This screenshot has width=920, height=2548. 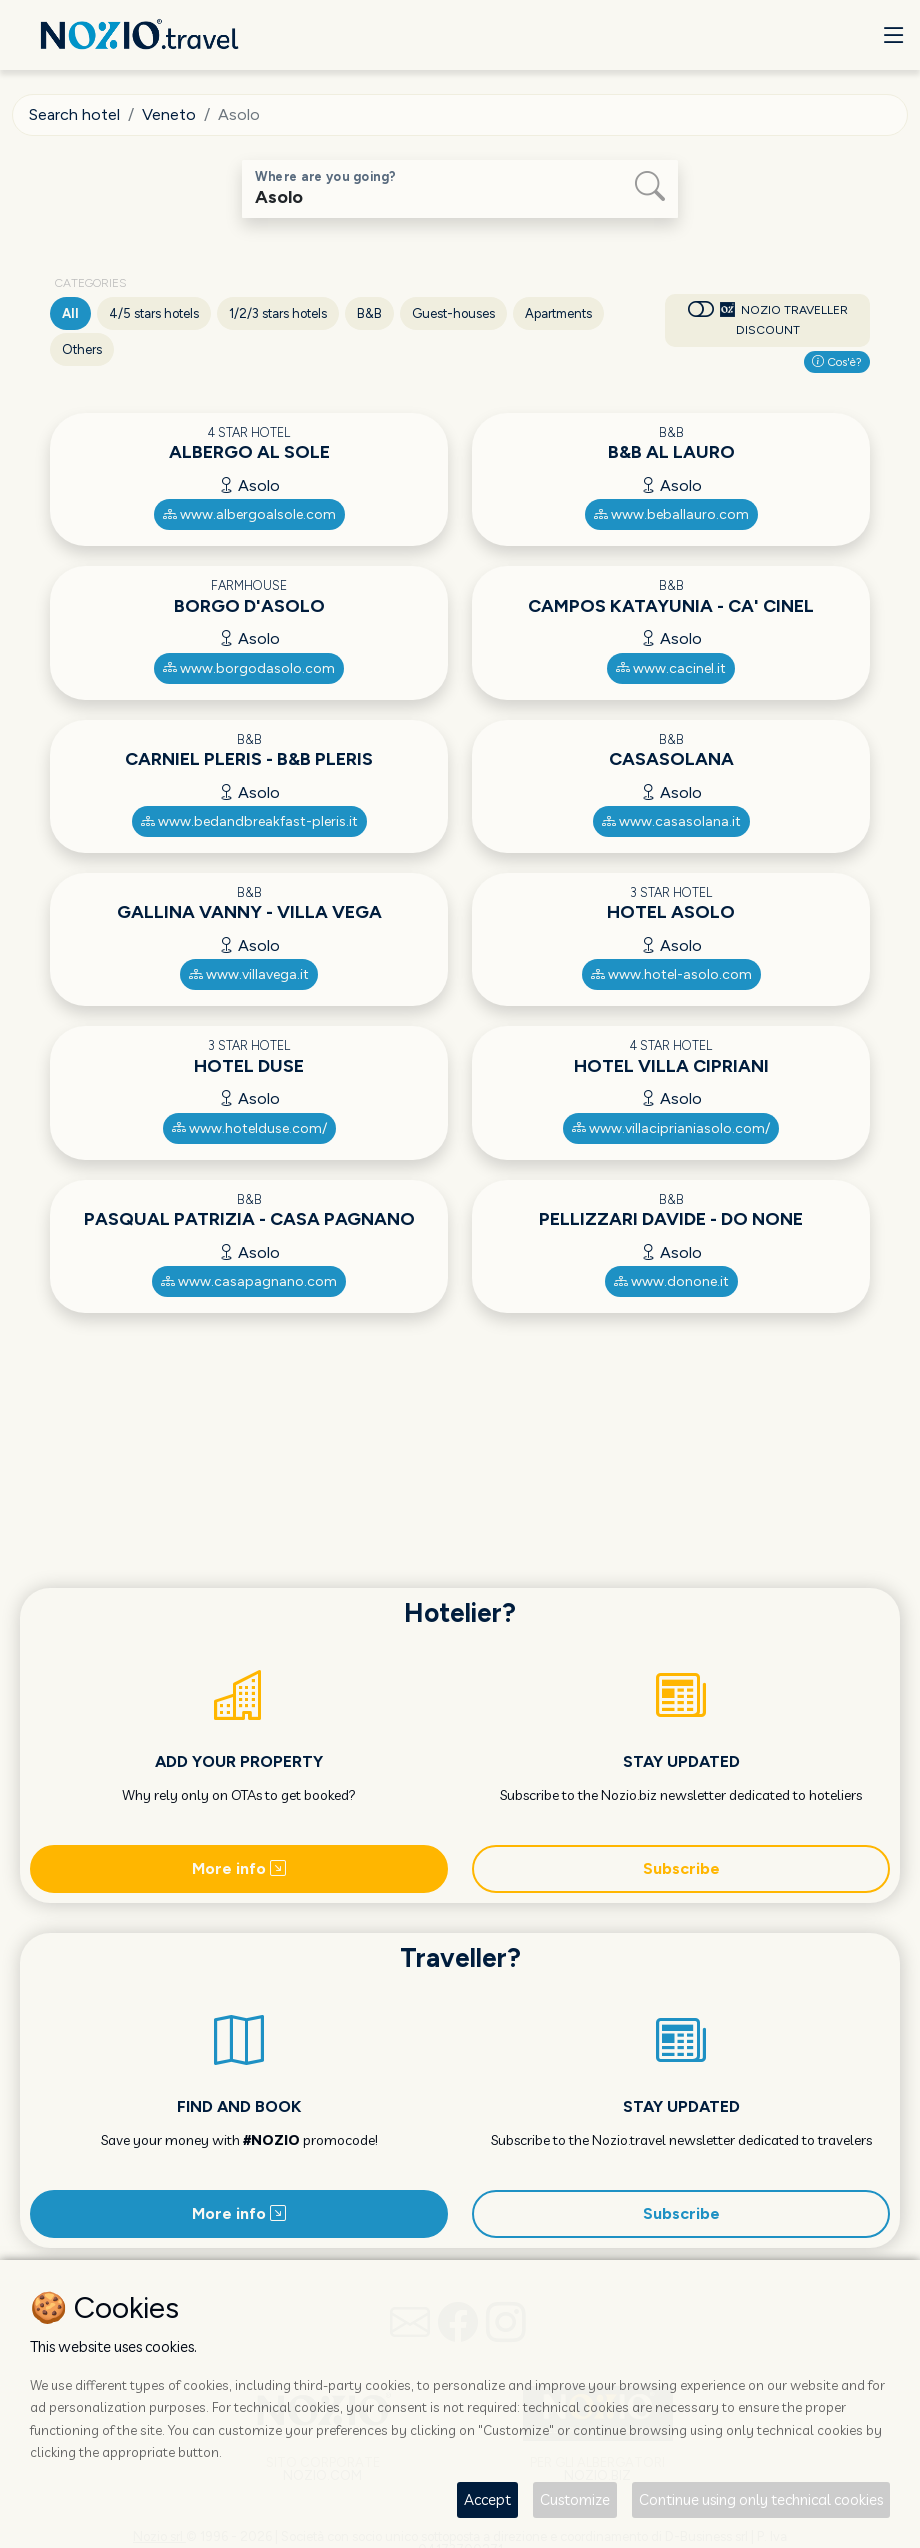 What do you see at coordinates (671, 1128) in the screenshot?
I see `www.villaciprianiasolo.com/` at bounding box center [671, 1128].